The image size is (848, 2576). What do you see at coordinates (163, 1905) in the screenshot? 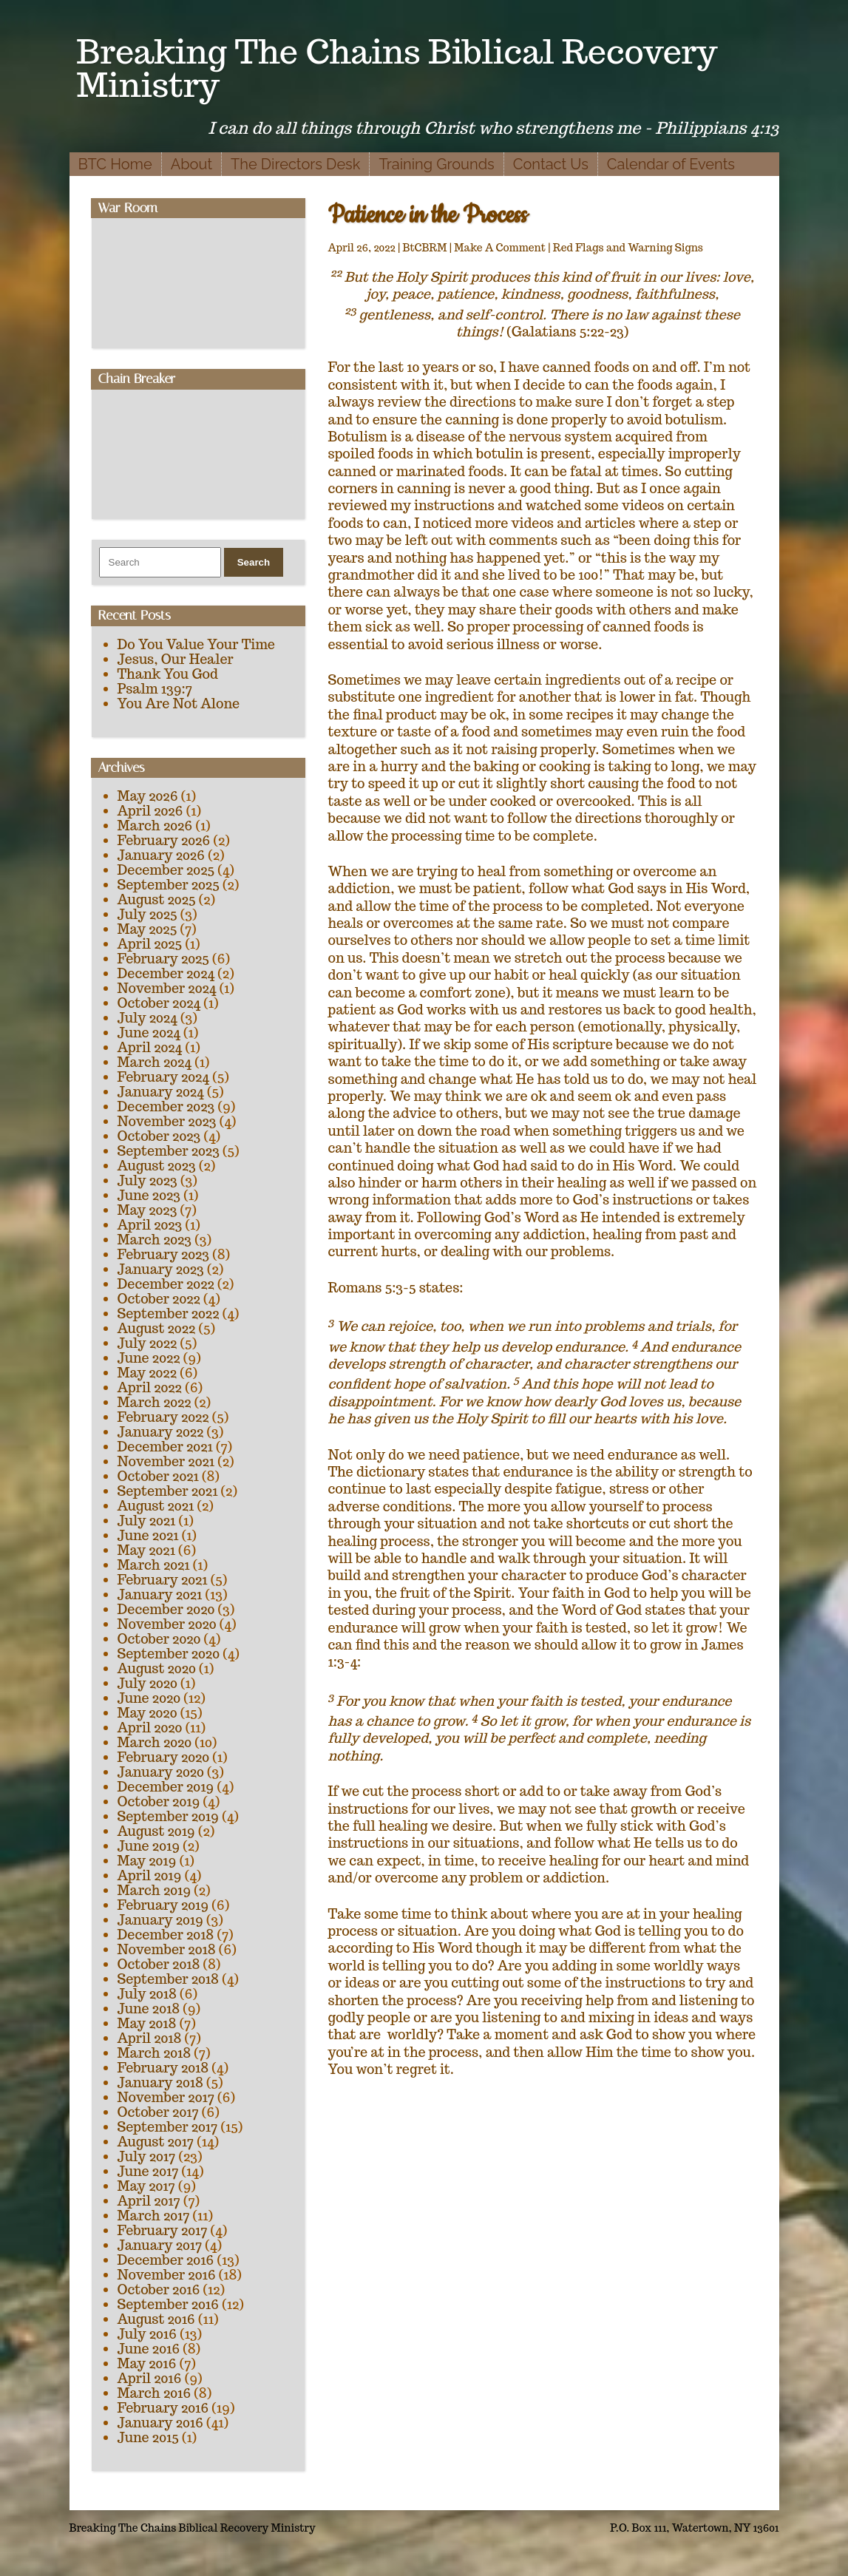
I see `February 2019` at bounding box center [163, 1905].